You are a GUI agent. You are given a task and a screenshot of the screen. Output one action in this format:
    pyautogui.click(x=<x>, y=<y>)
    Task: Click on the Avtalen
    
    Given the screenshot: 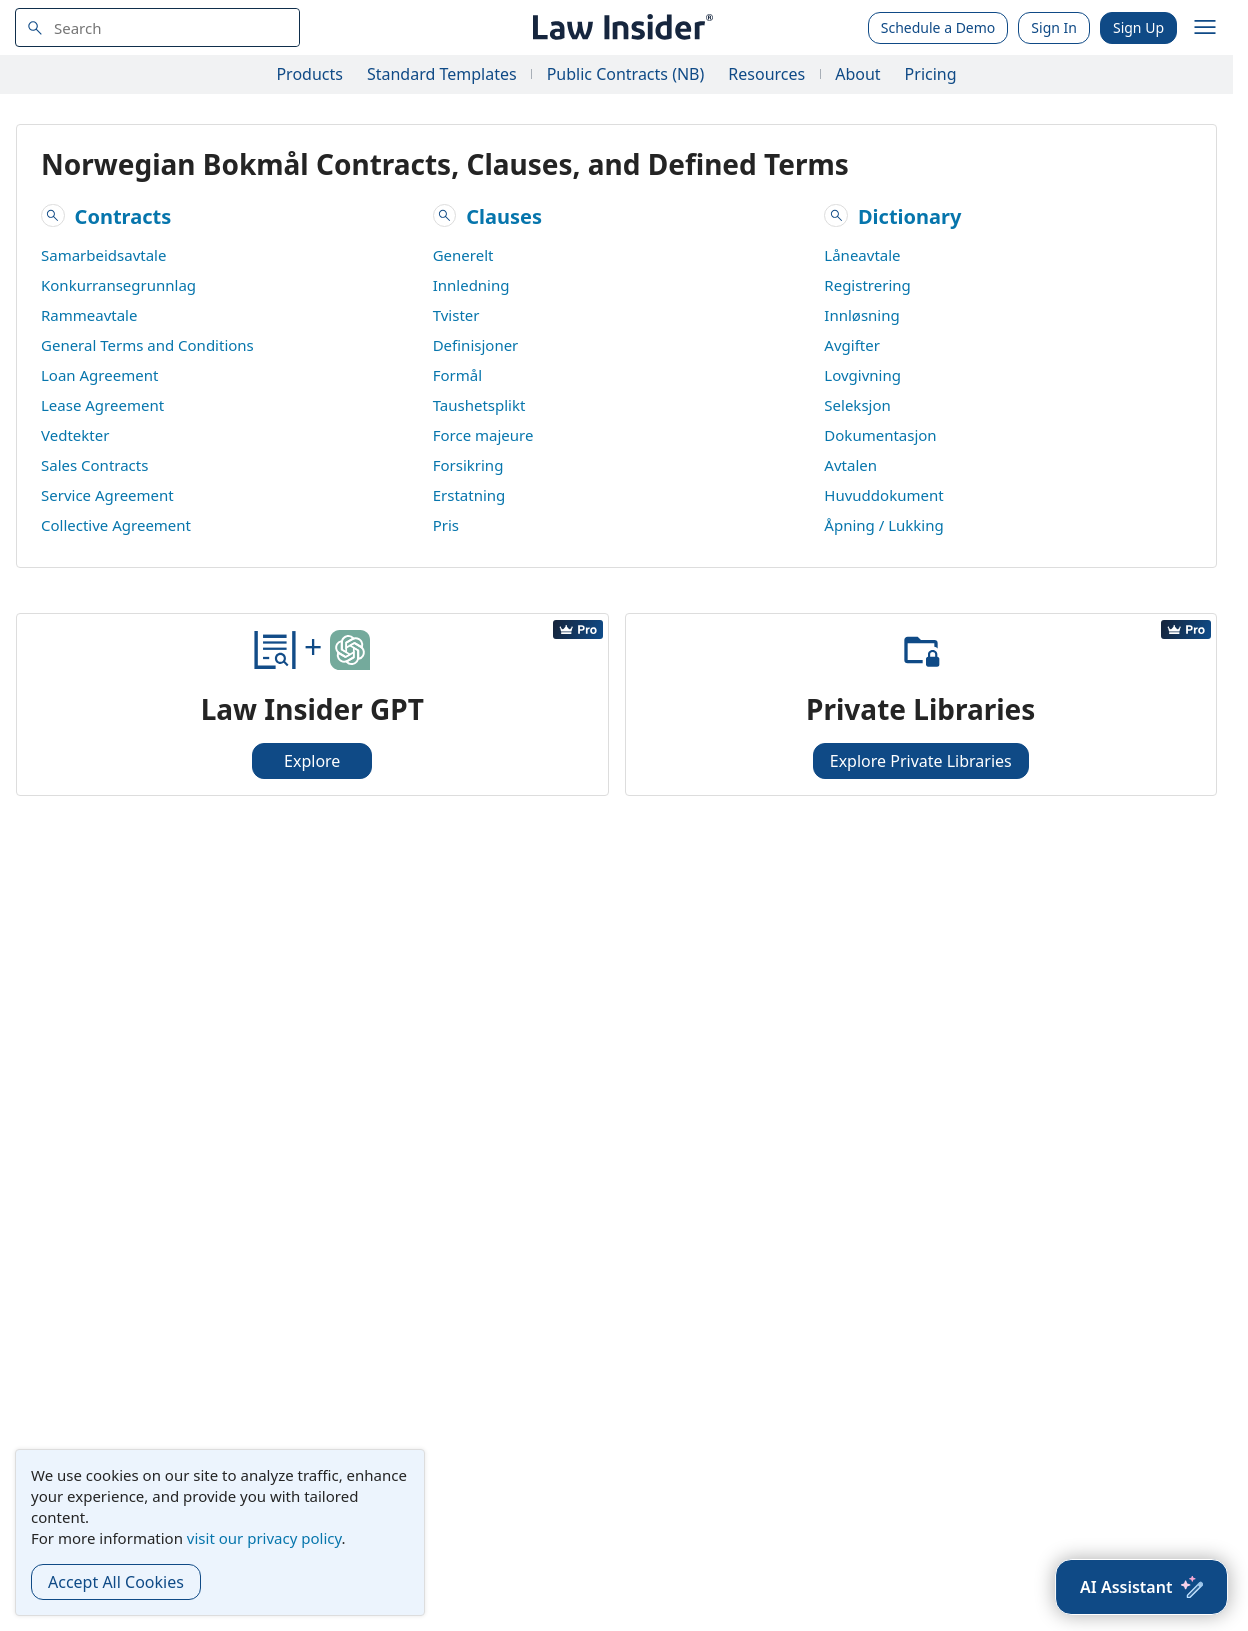 What is the action you would take?
    pyautogui.click(x=850, y=465)
    